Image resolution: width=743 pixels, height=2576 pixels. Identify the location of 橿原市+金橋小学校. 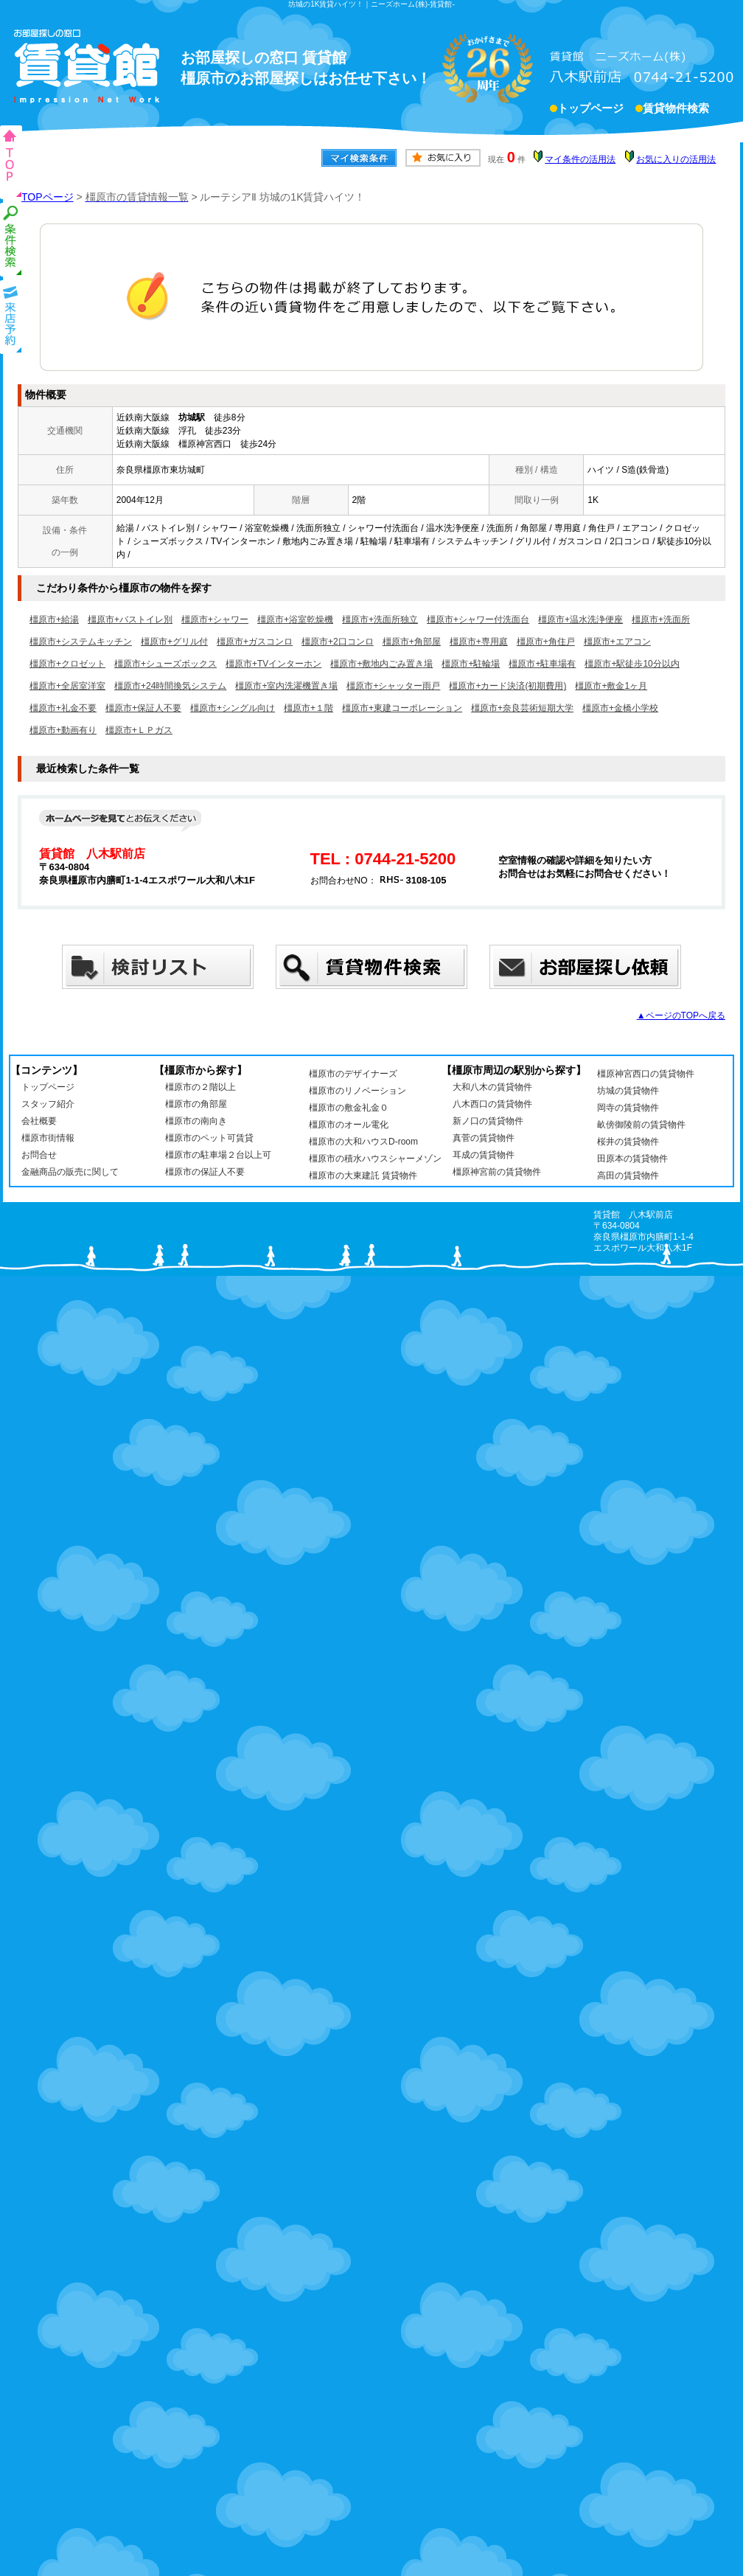
(620, 708).